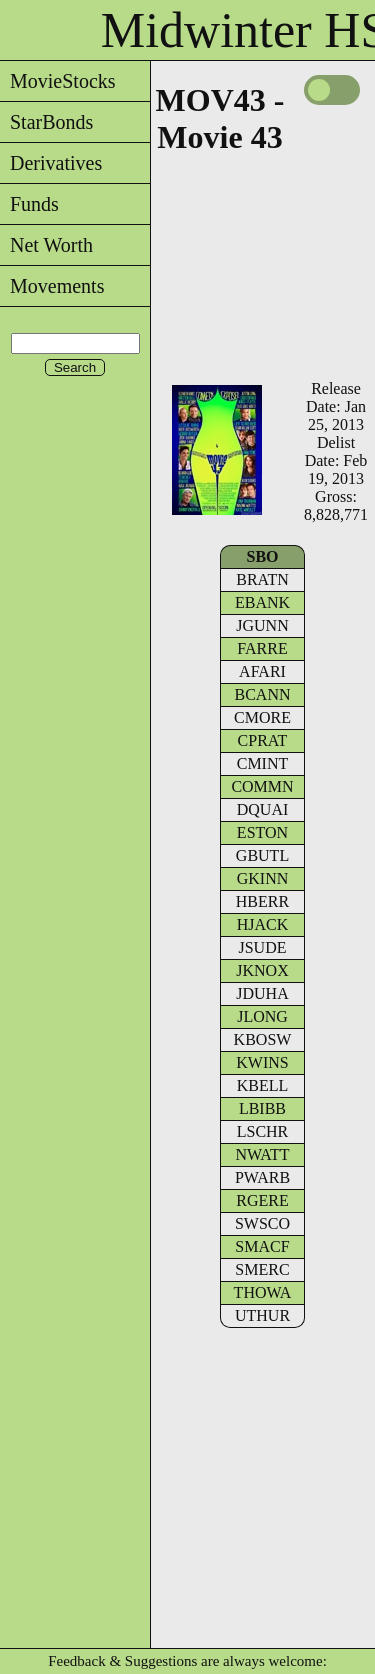 This screenshot has height=1674, width=375. Describe the element at coordinates (262, 671) in the screenshot. I see `AFARI` at that location.